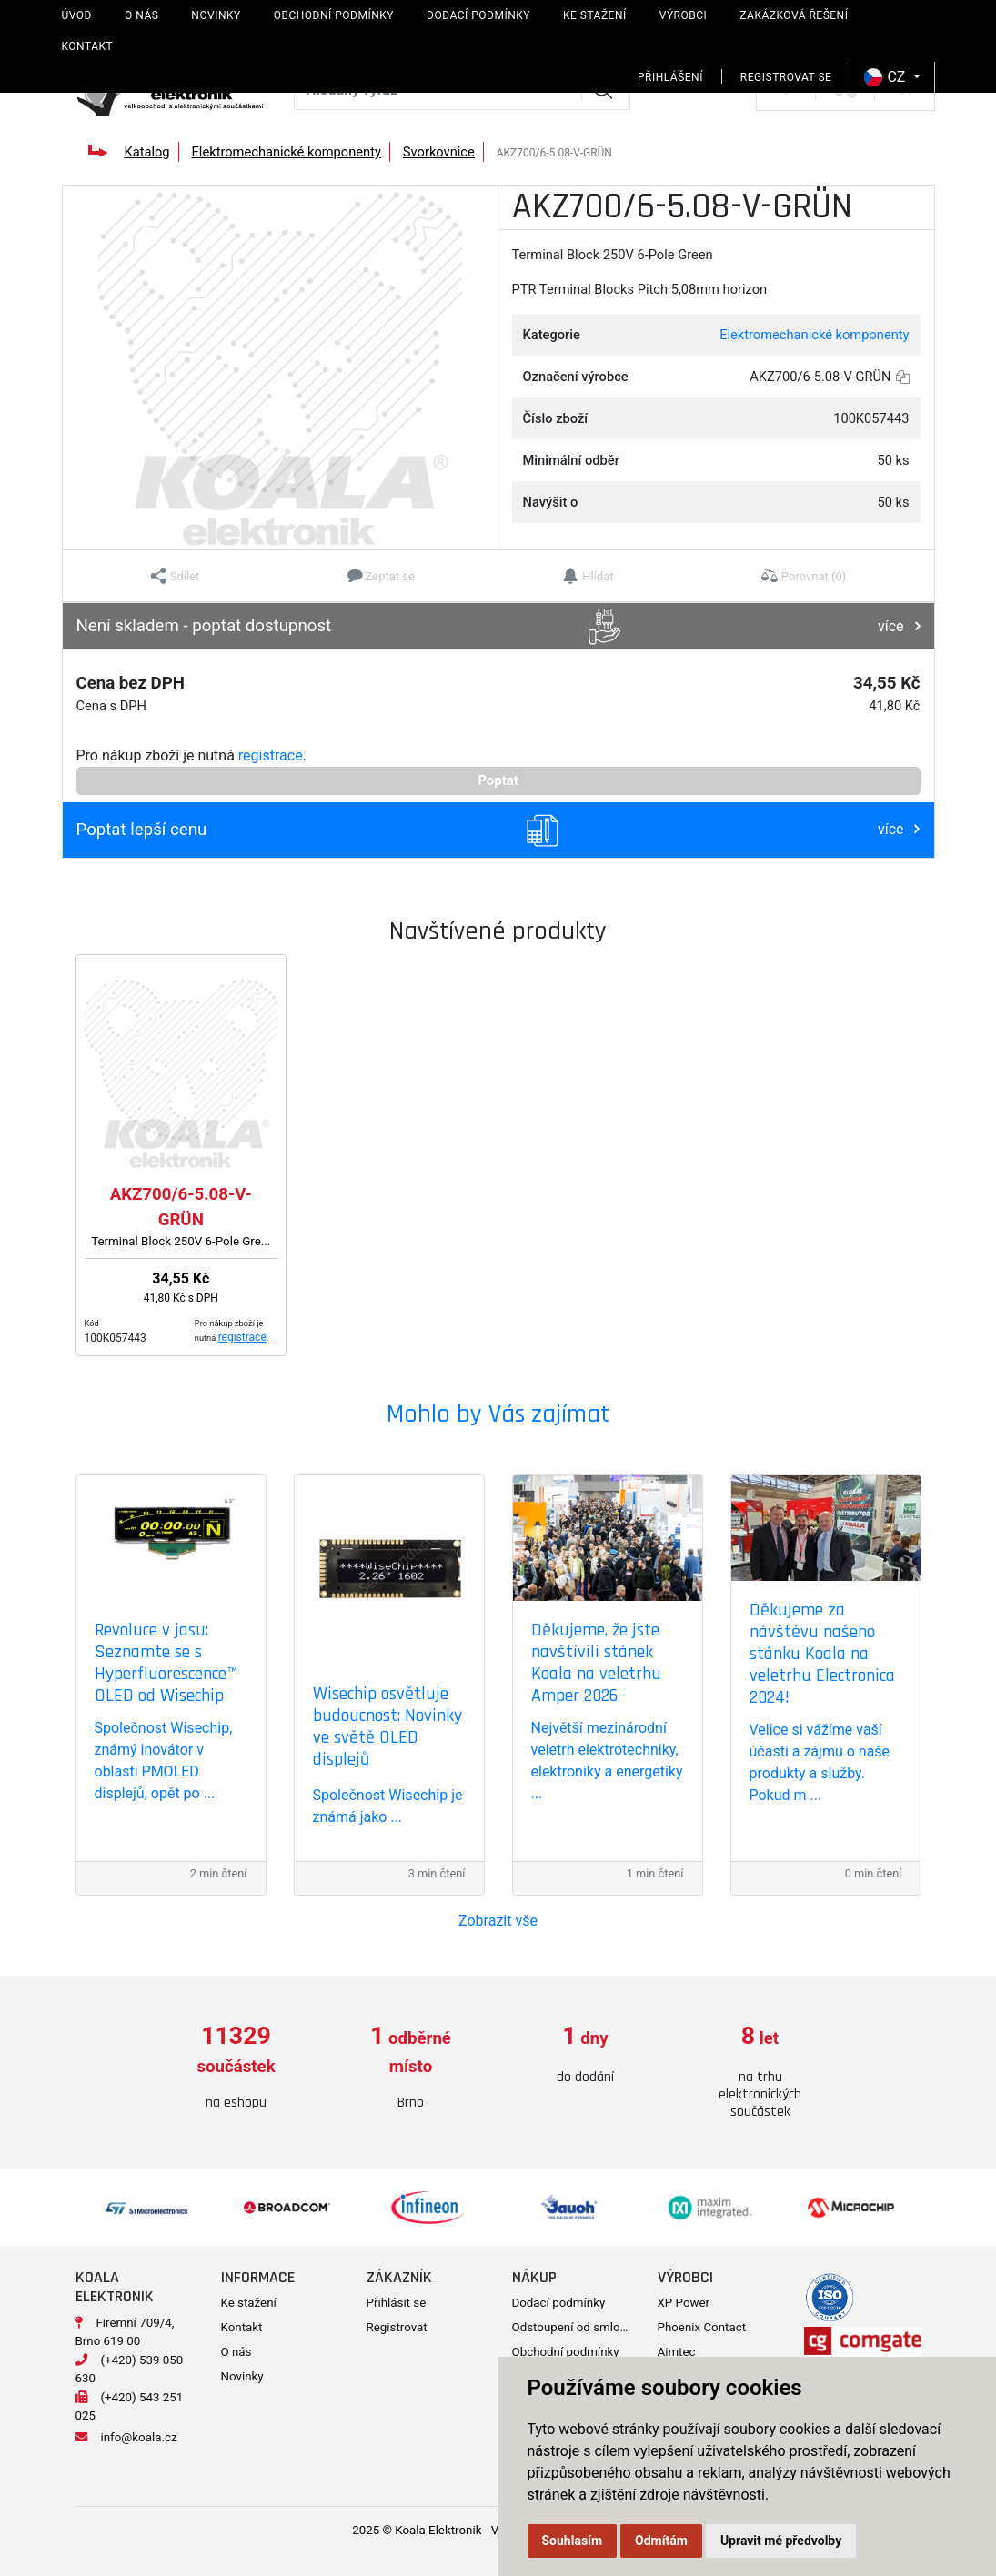 Image resolution: width=996 pixels, height=2576 pixels. I want to click on O nás, so click(141, 15).